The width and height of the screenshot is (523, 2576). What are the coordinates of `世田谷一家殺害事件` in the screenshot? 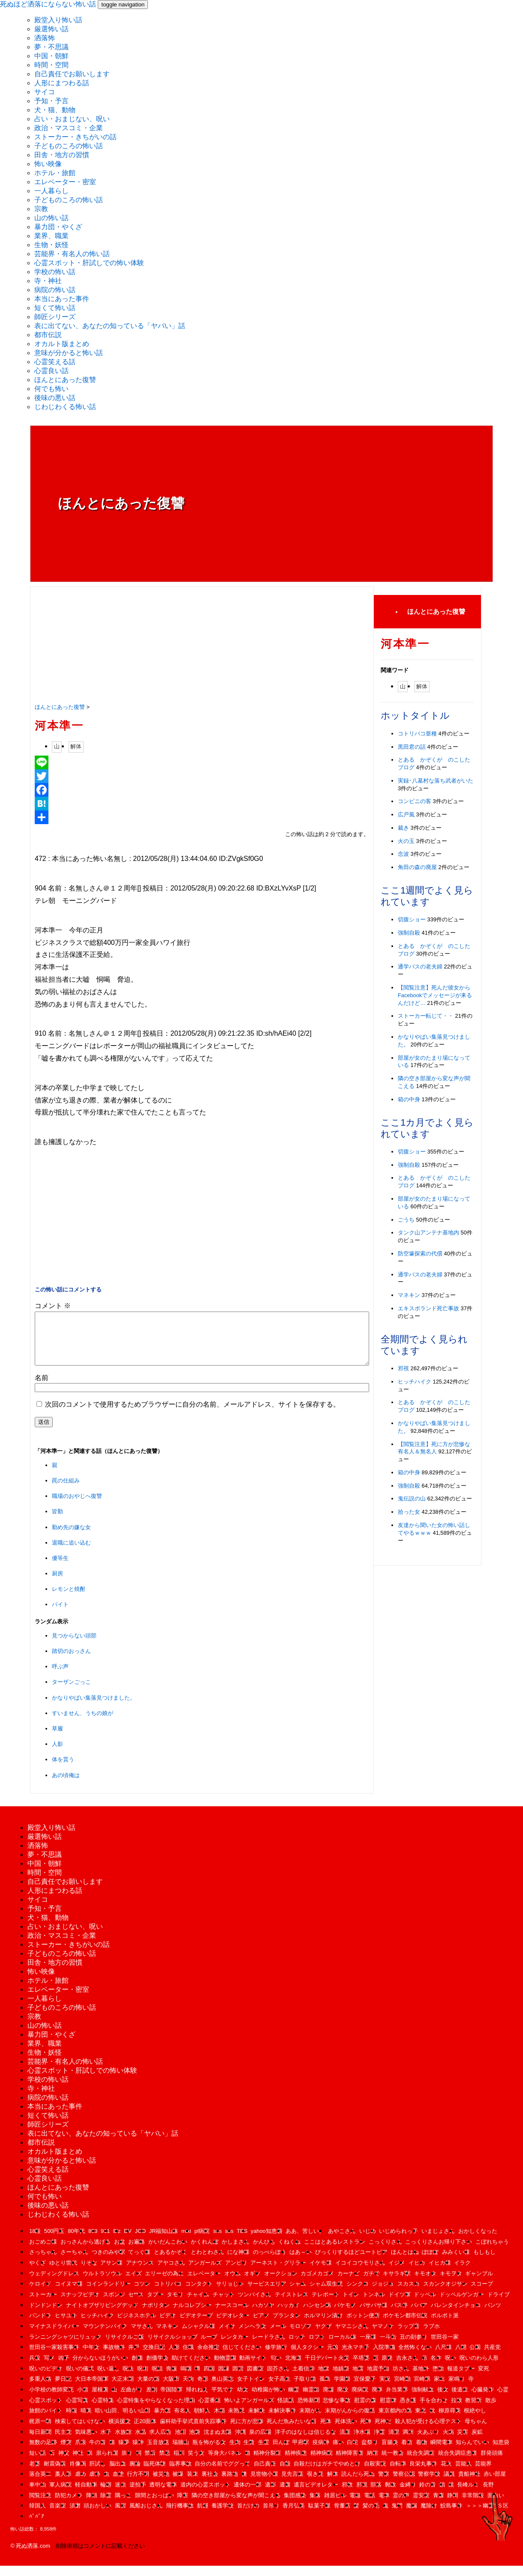 It's located at (54, 2357).